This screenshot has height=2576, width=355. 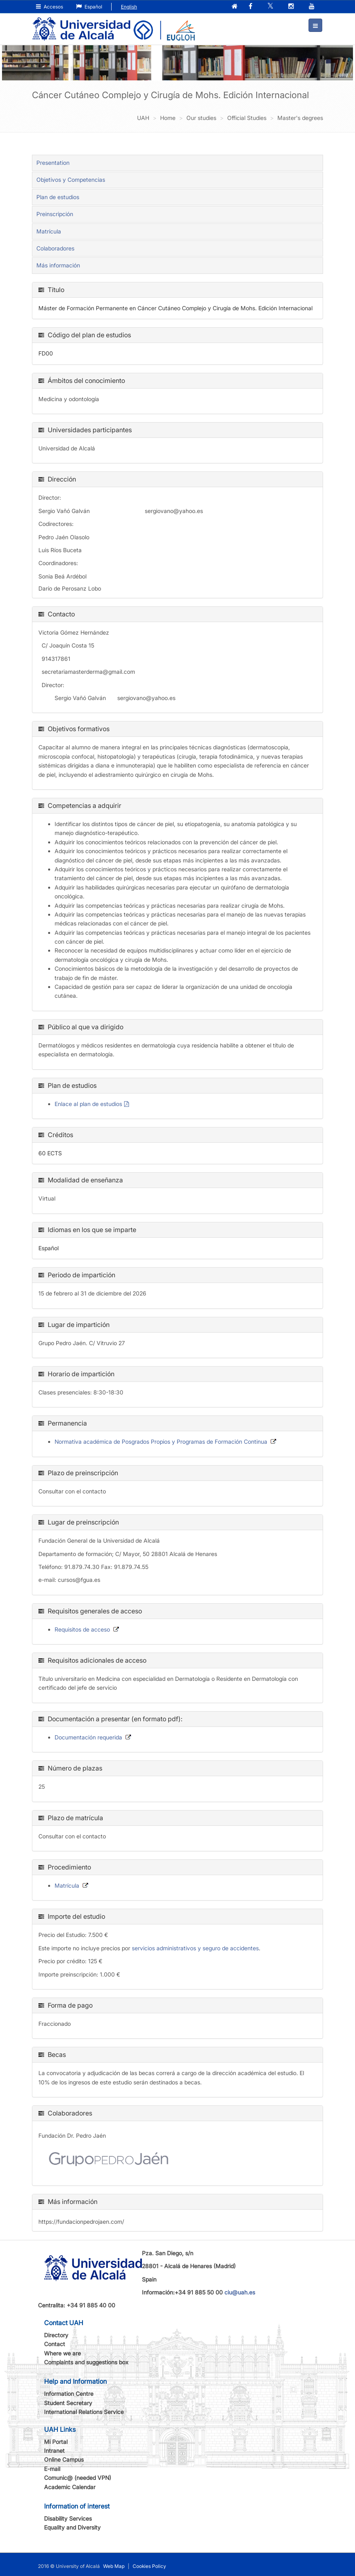 What do you see at coordinates (239, 2291) in the screenshot?
I see `ciu@uah.es` at bounding box center [239, 2291].